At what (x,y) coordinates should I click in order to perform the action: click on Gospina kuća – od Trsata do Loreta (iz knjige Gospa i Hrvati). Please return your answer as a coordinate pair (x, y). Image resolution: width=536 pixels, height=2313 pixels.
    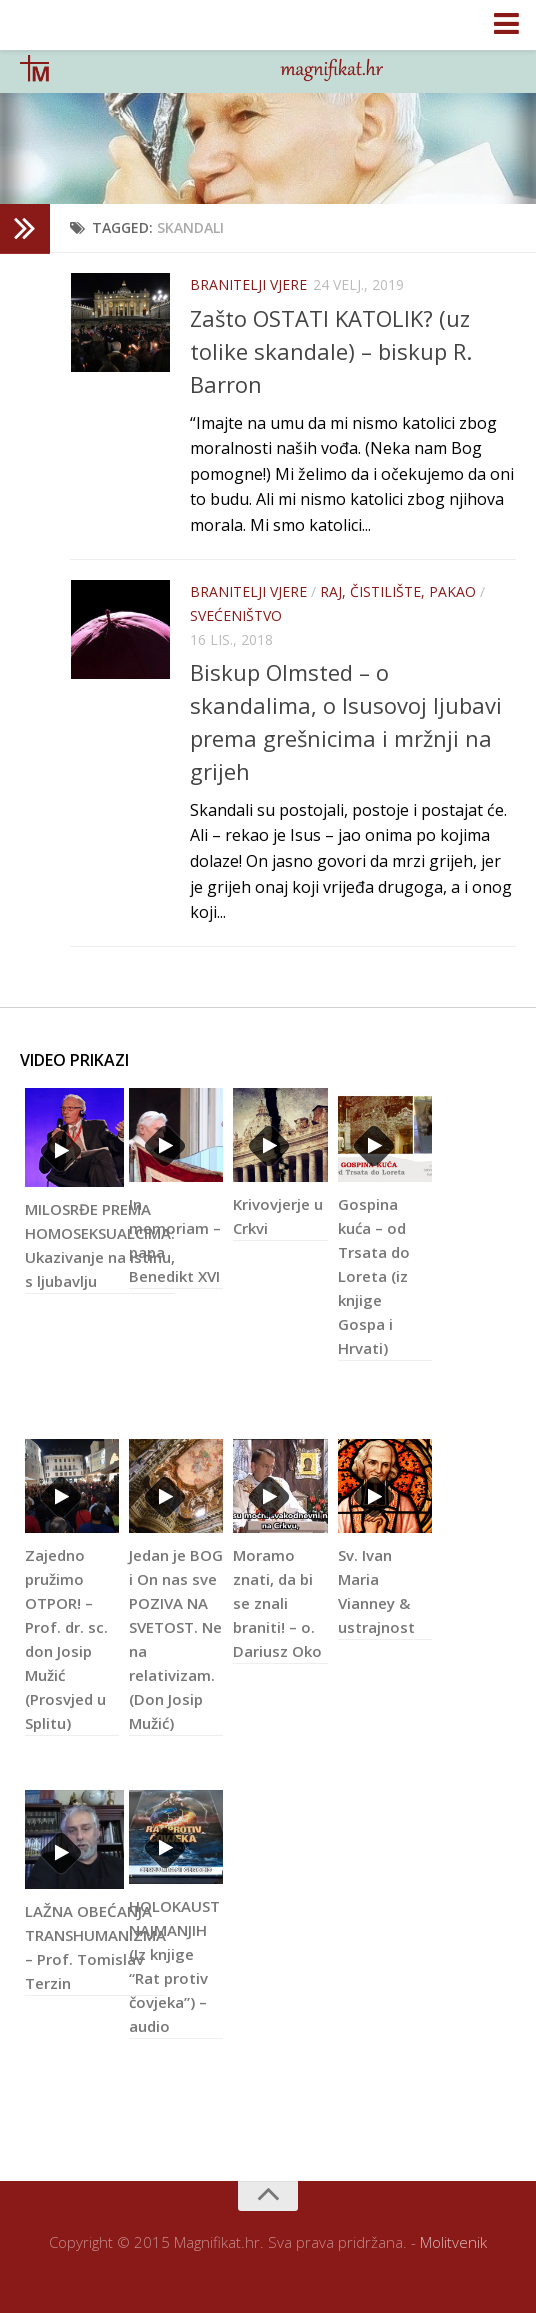
    Looking at the image, I should click on (374, 1276).